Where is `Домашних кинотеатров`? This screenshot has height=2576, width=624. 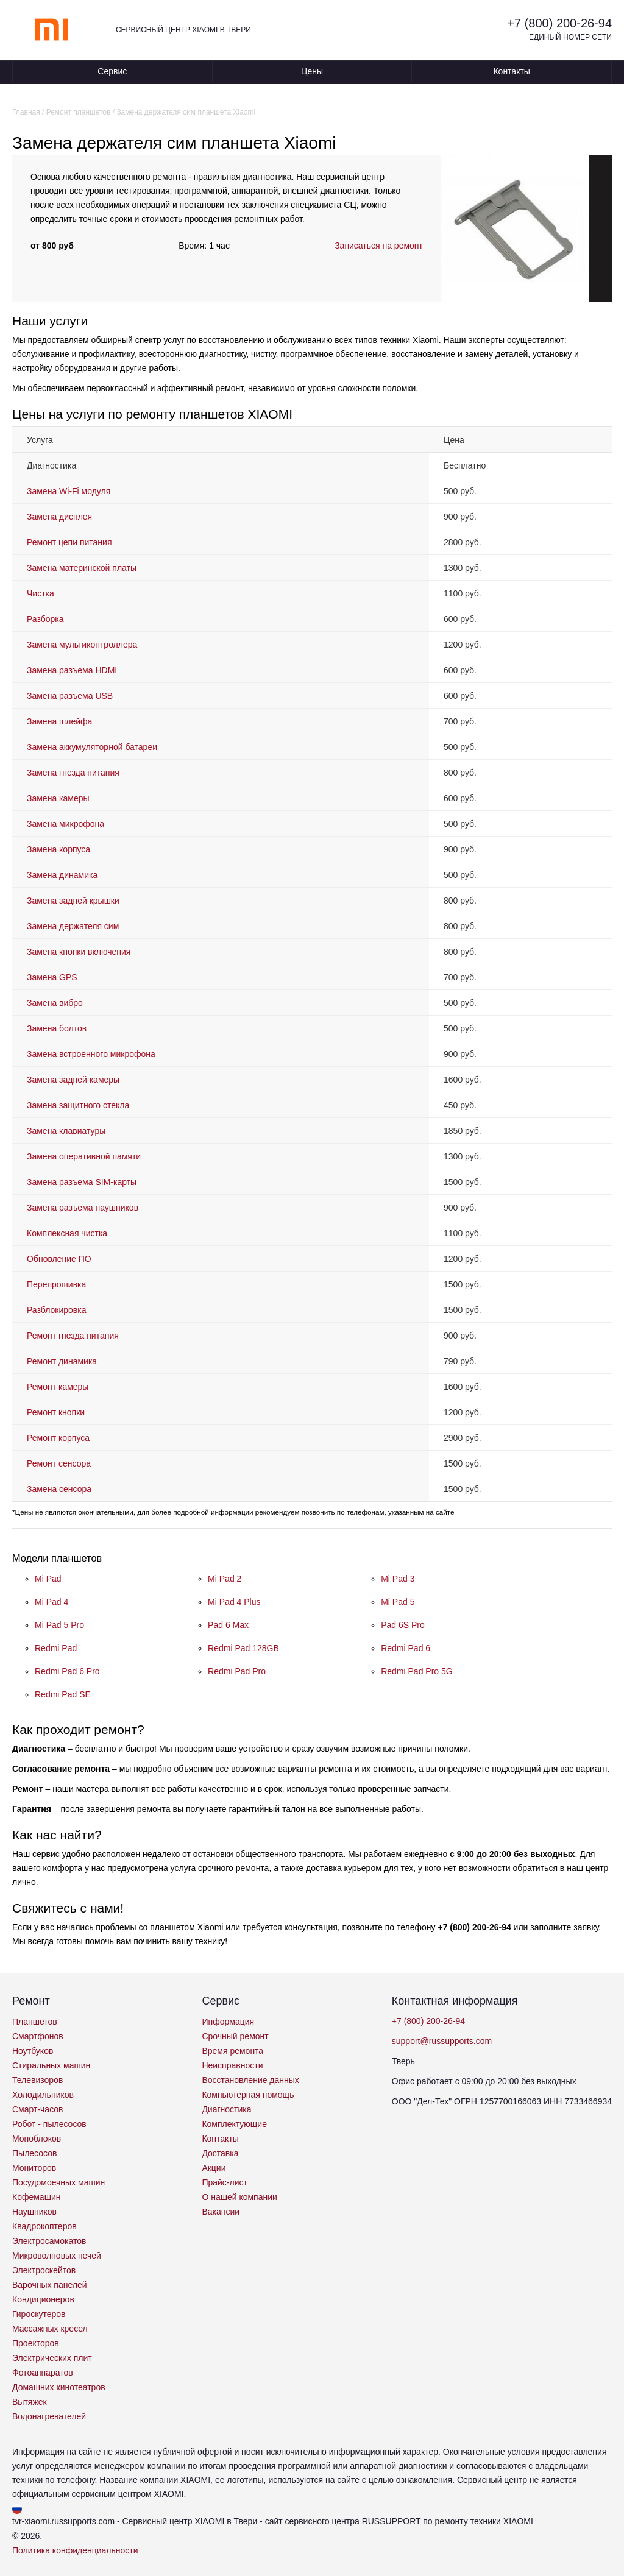
Домашних кинотеатров is located at coordinates (58, 2387).